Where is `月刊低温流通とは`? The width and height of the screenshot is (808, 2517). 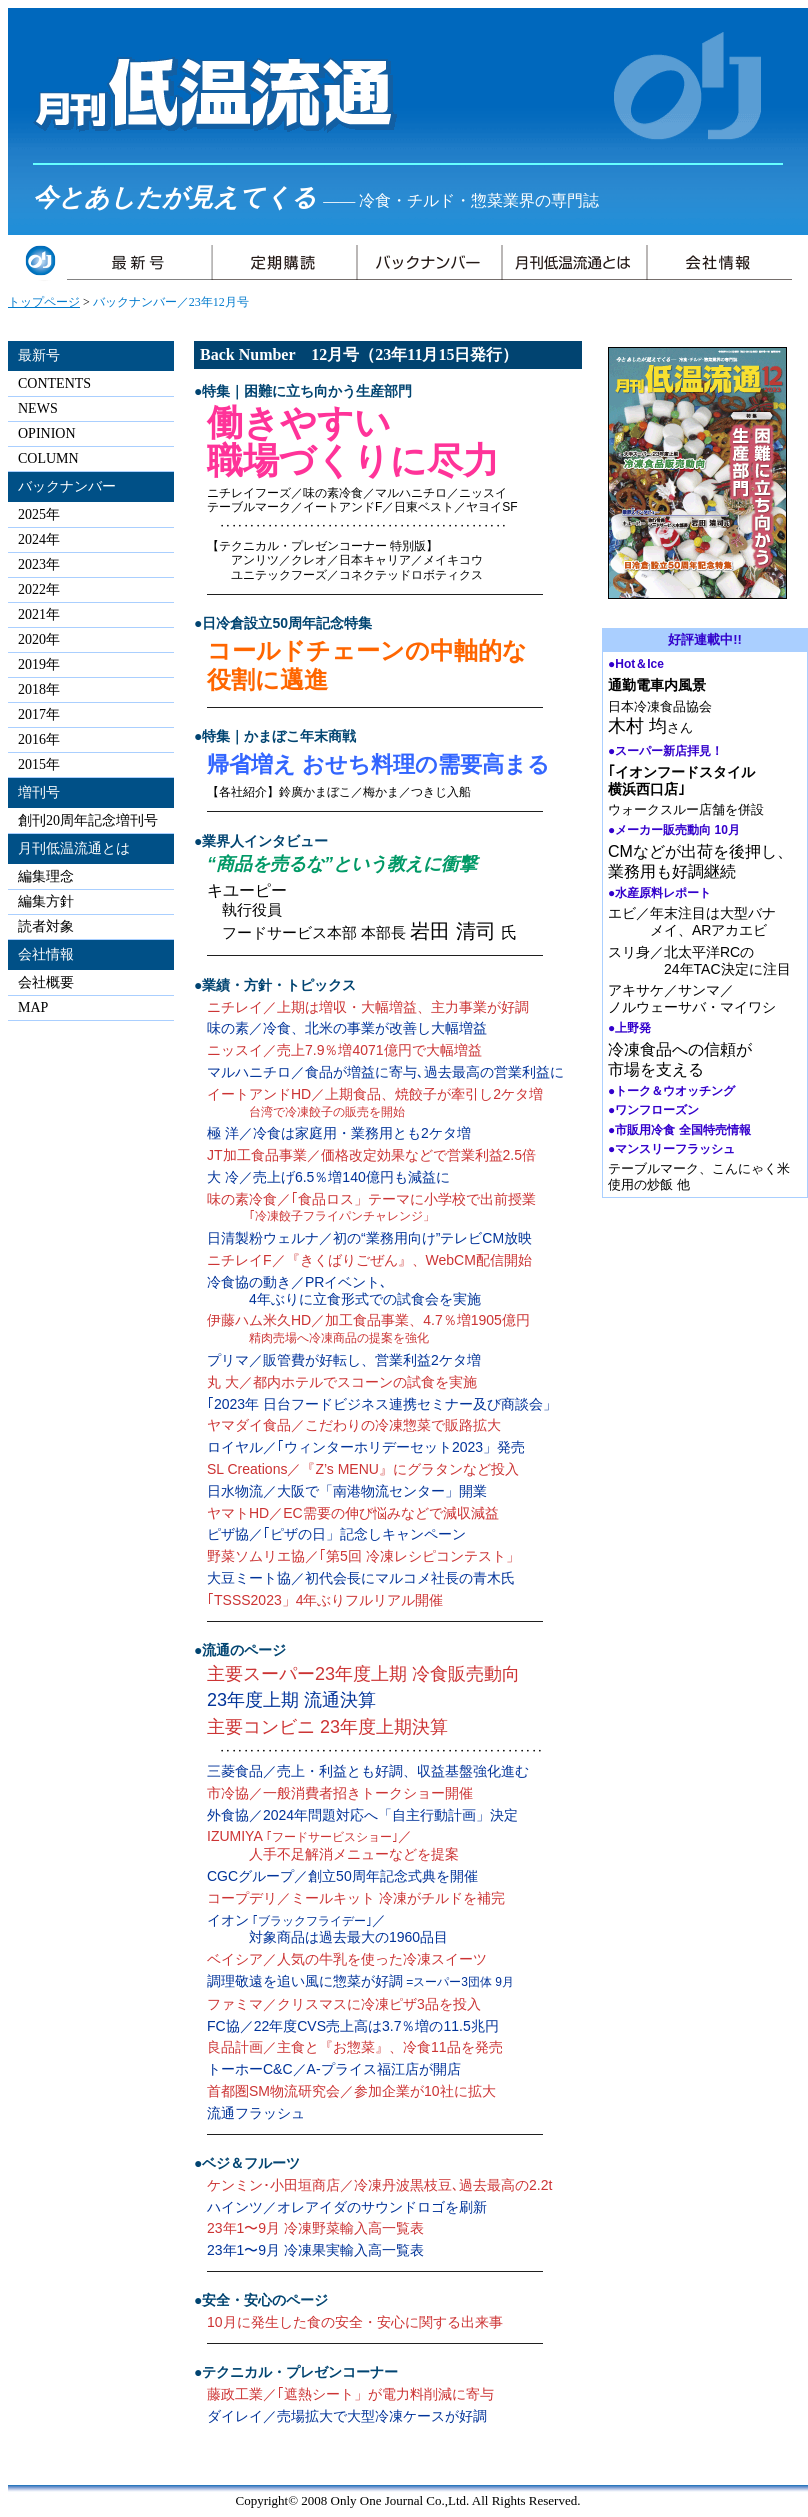
月刊低温流通とは is located at coordinates (74, 848).